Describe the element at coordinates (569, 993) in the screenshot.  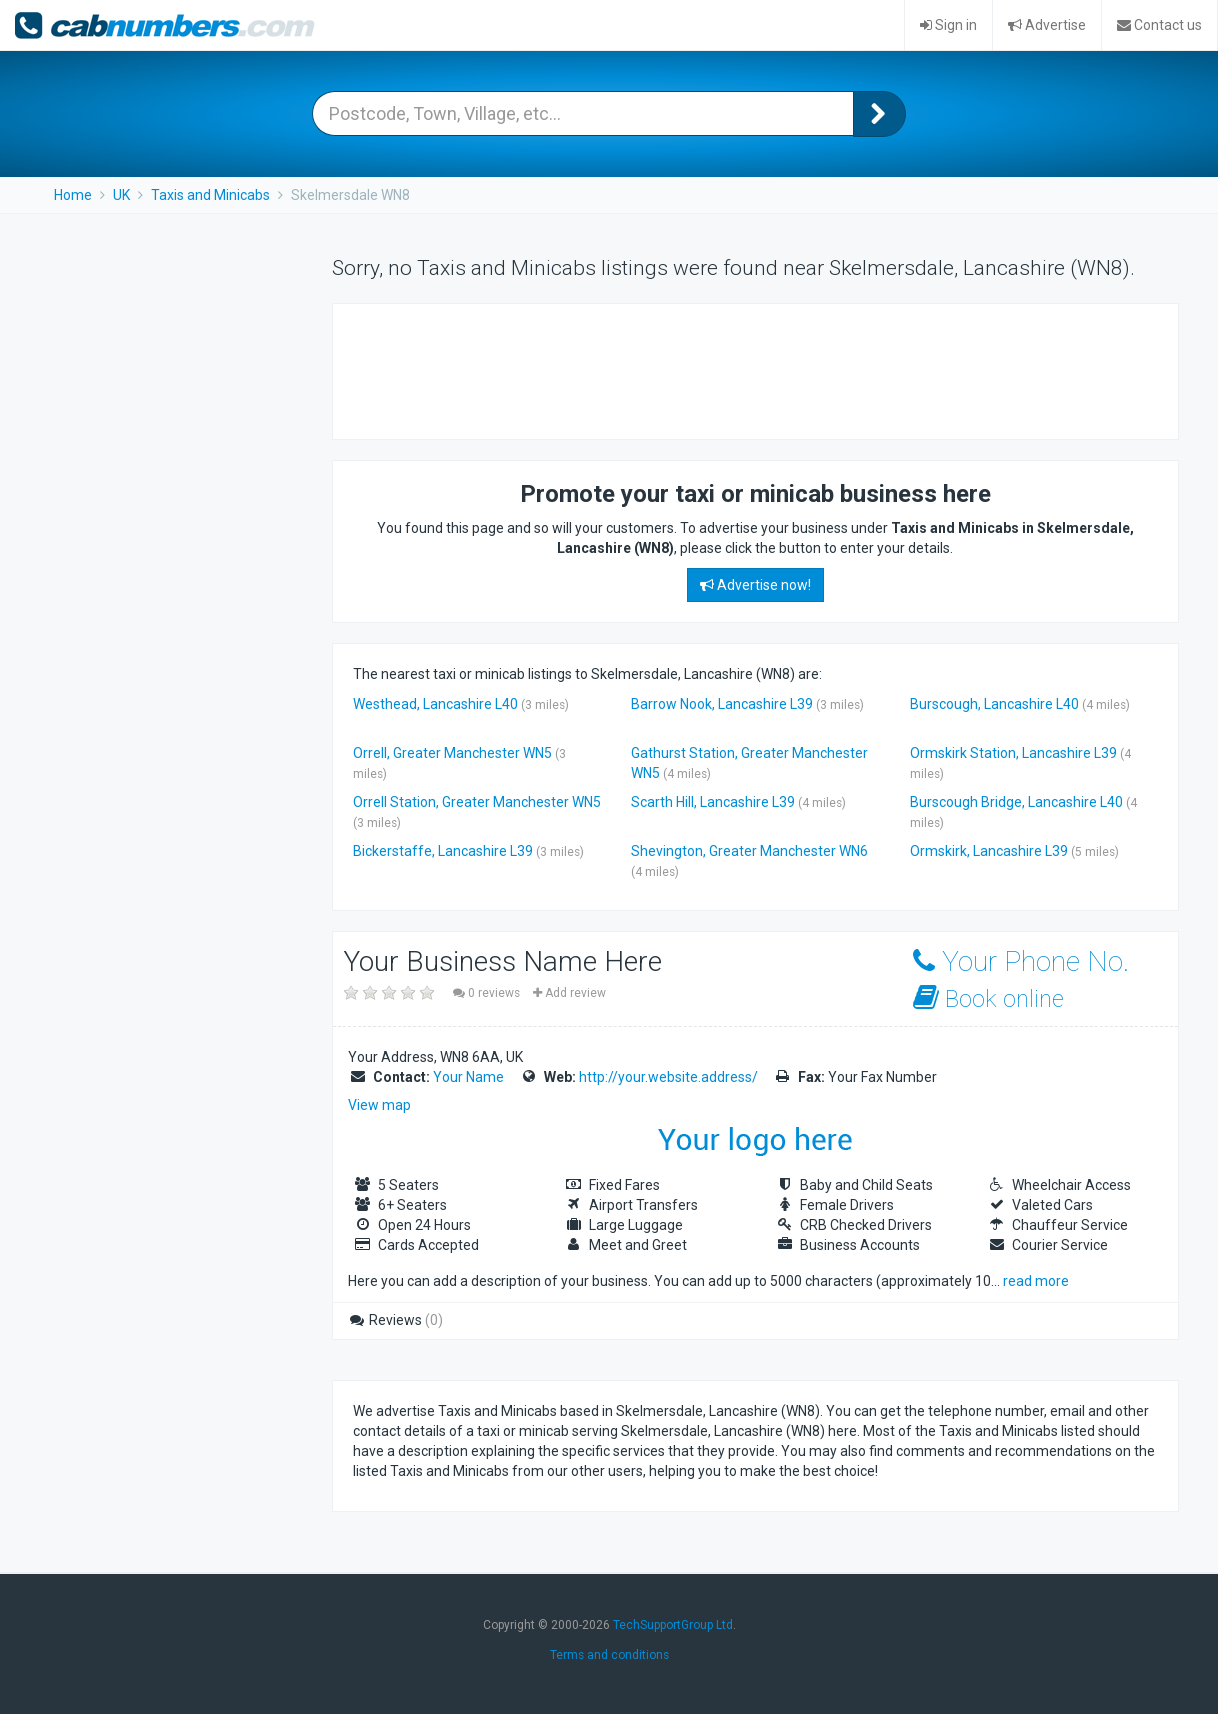
I see `Add review` at that location.